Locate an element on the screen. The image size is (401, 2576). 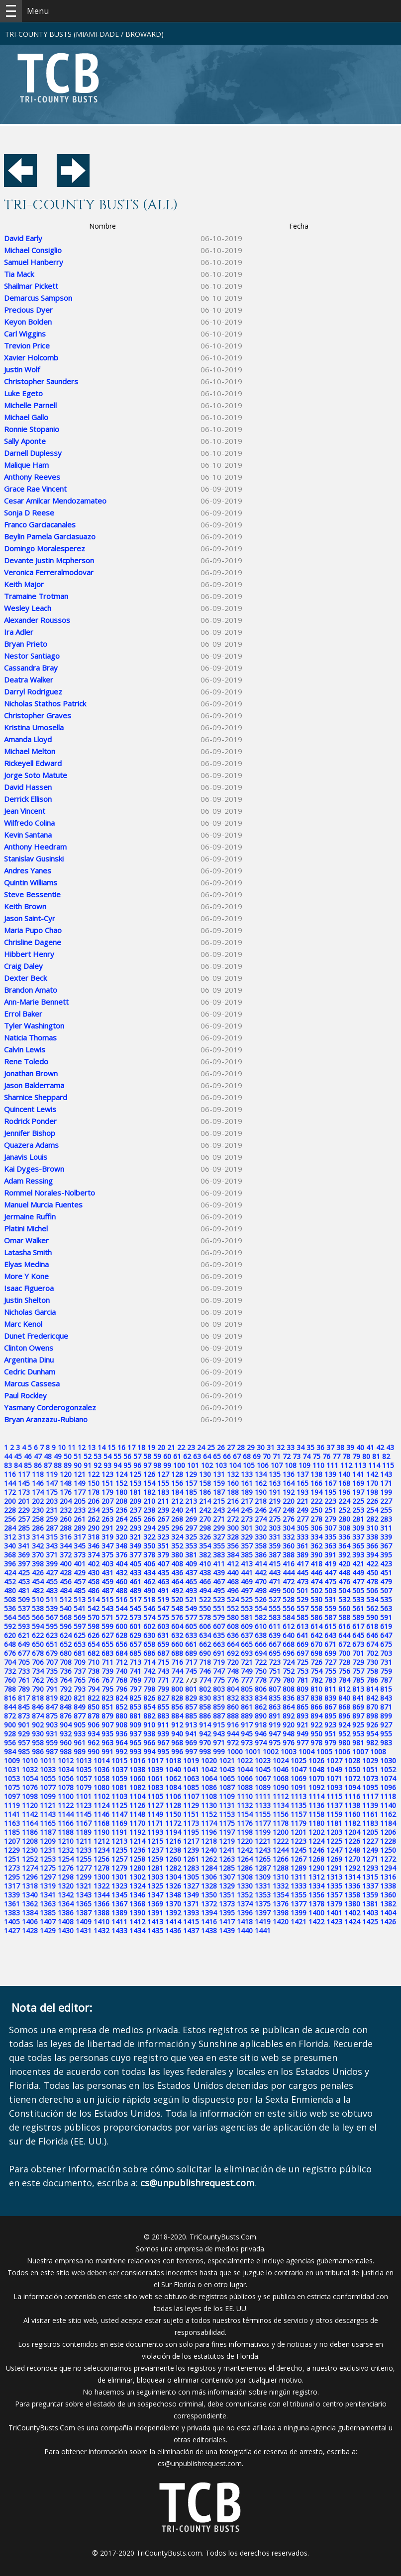
203 is located at coordinates (52, 1501).